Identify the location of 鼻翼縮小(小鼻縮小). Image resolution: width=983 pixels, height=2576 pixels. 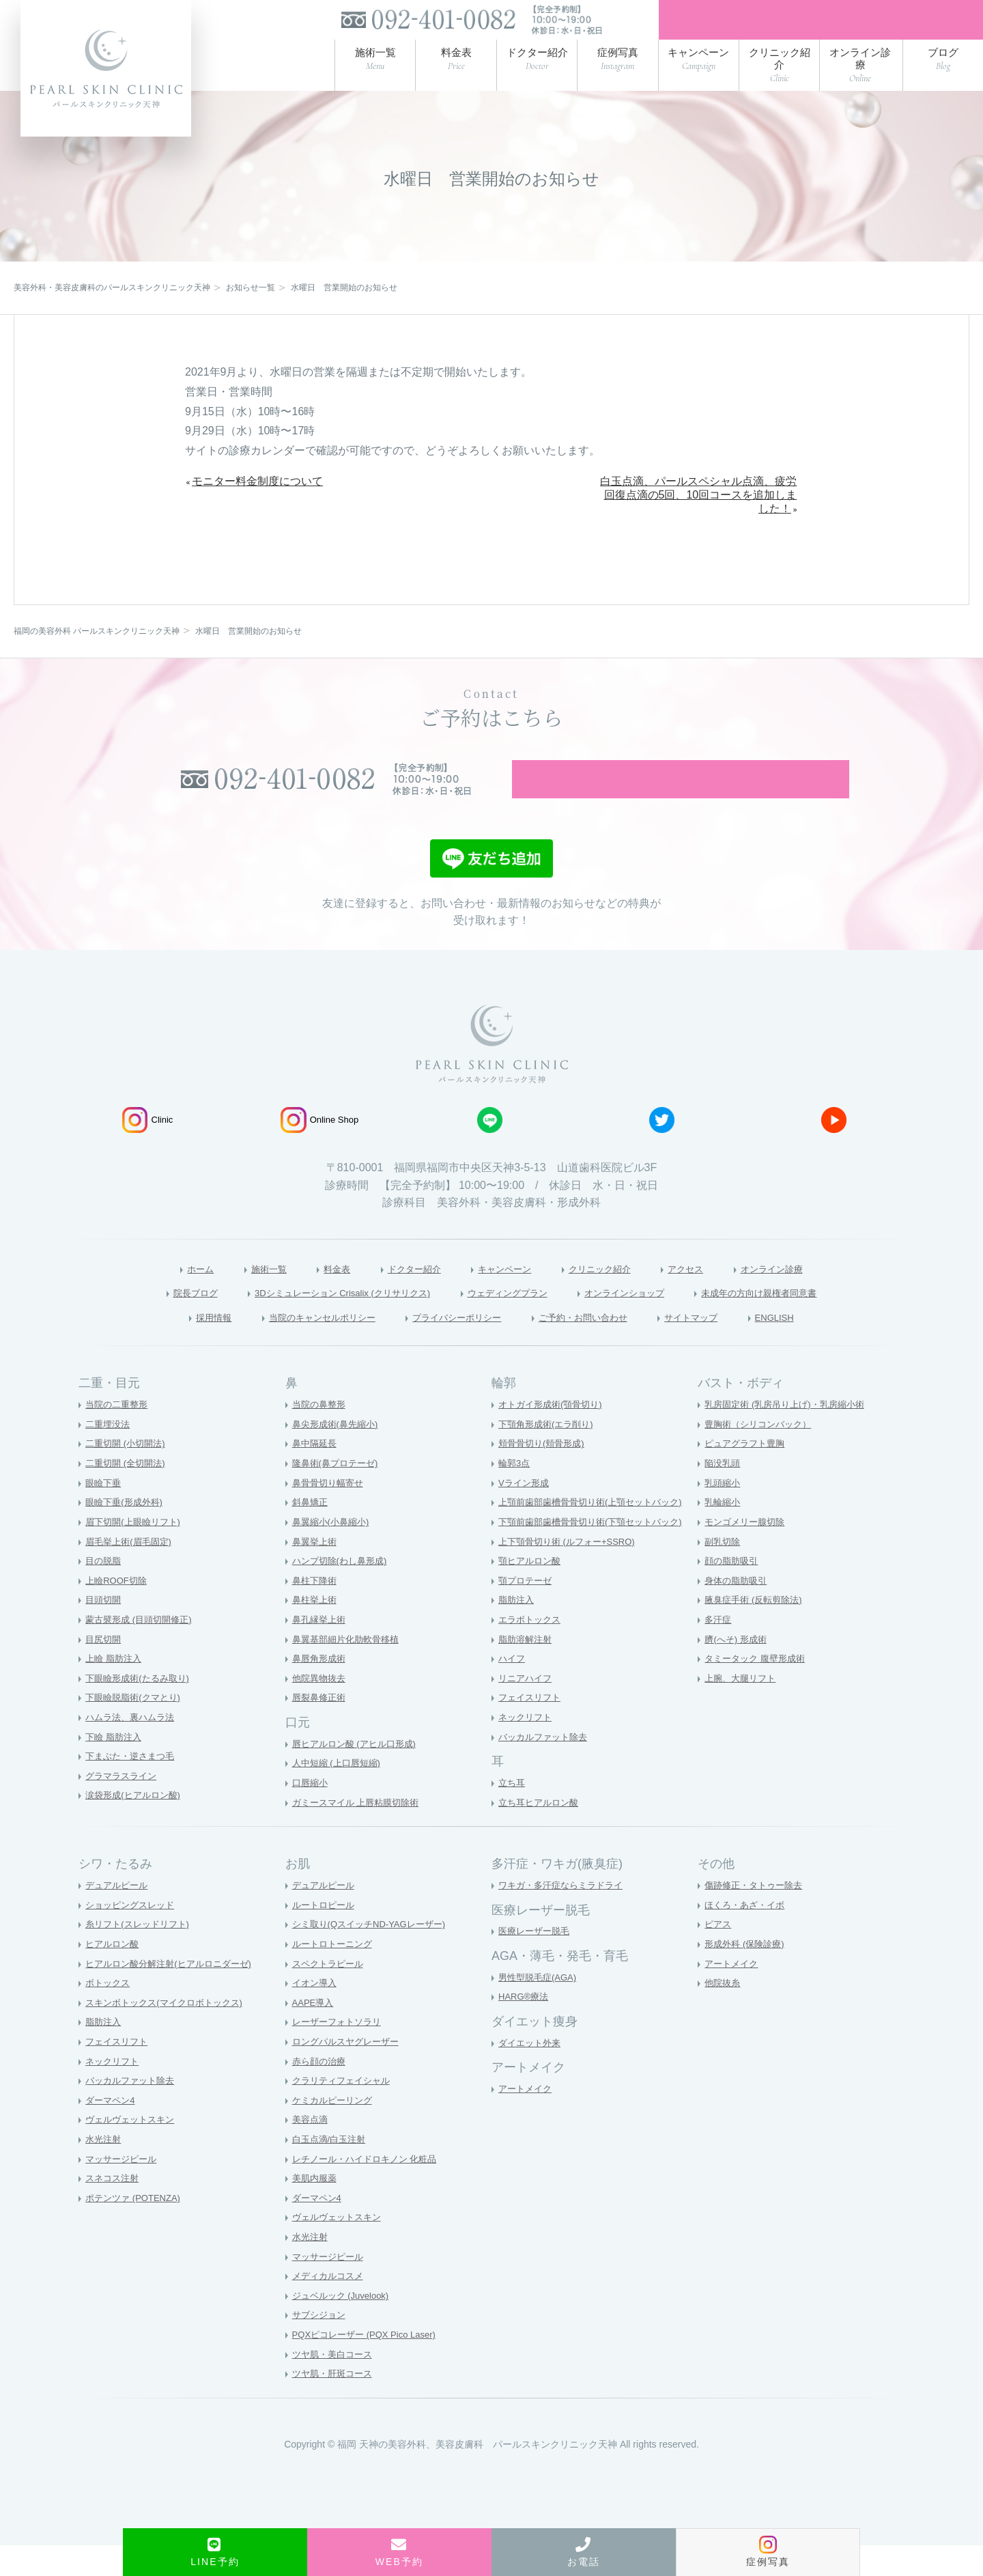
(333, 1552).